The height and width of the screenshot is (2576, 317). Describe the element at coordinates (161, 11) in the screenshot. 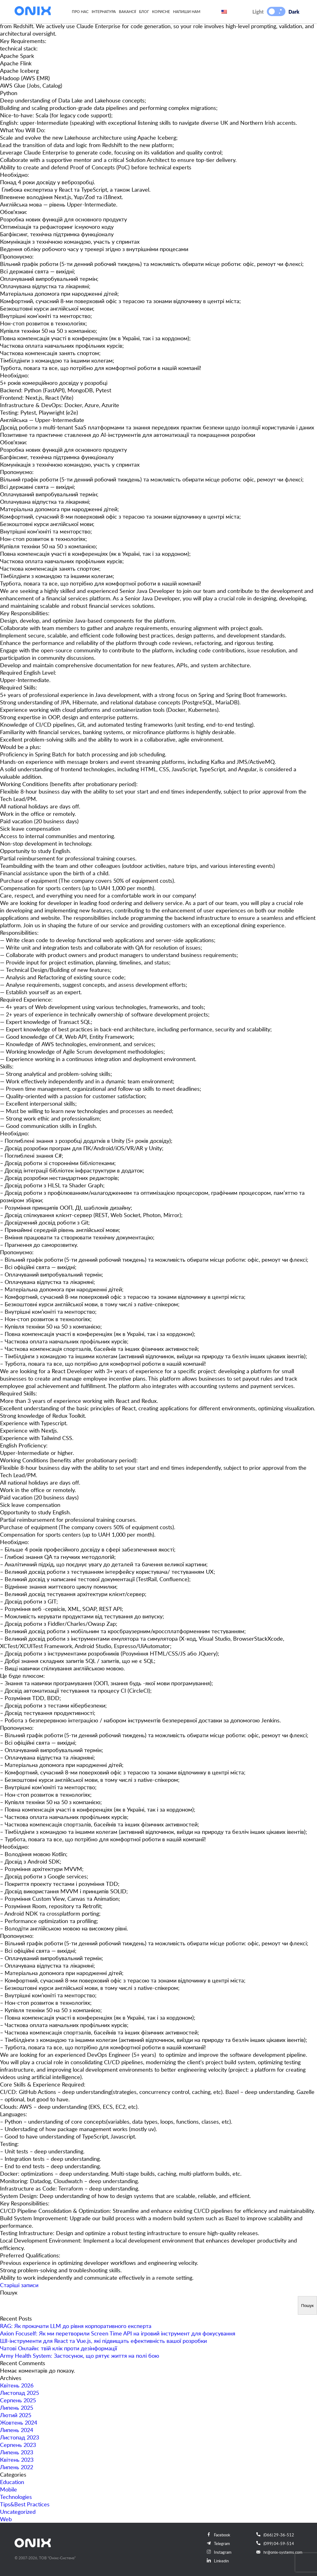

I see `Корисне` at that location.